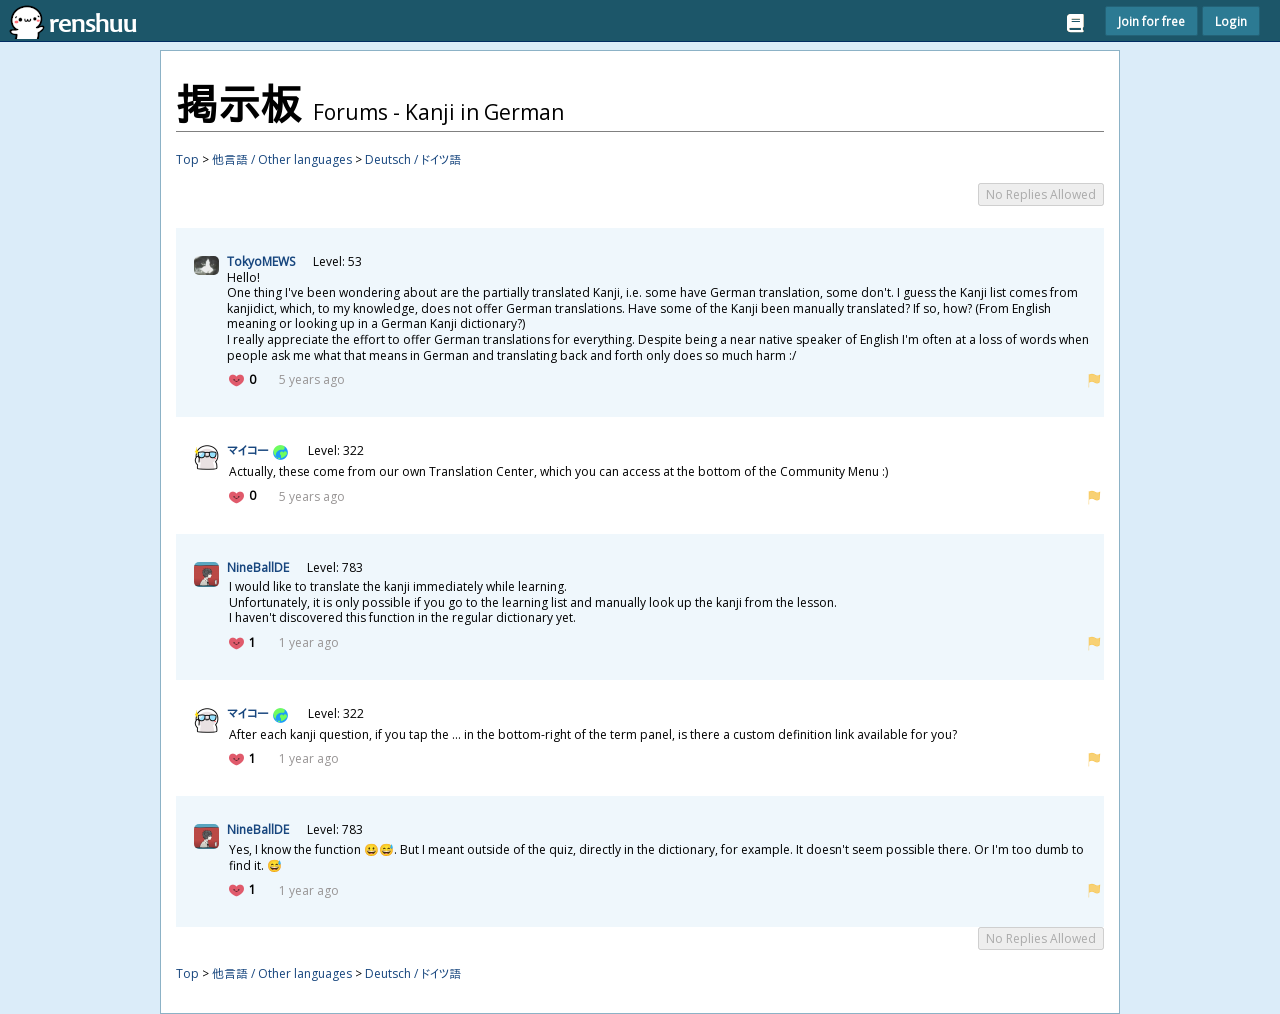  Describe the element at coordinates (258, 567) in the screenshot. I see `NineBallDE` at that location.